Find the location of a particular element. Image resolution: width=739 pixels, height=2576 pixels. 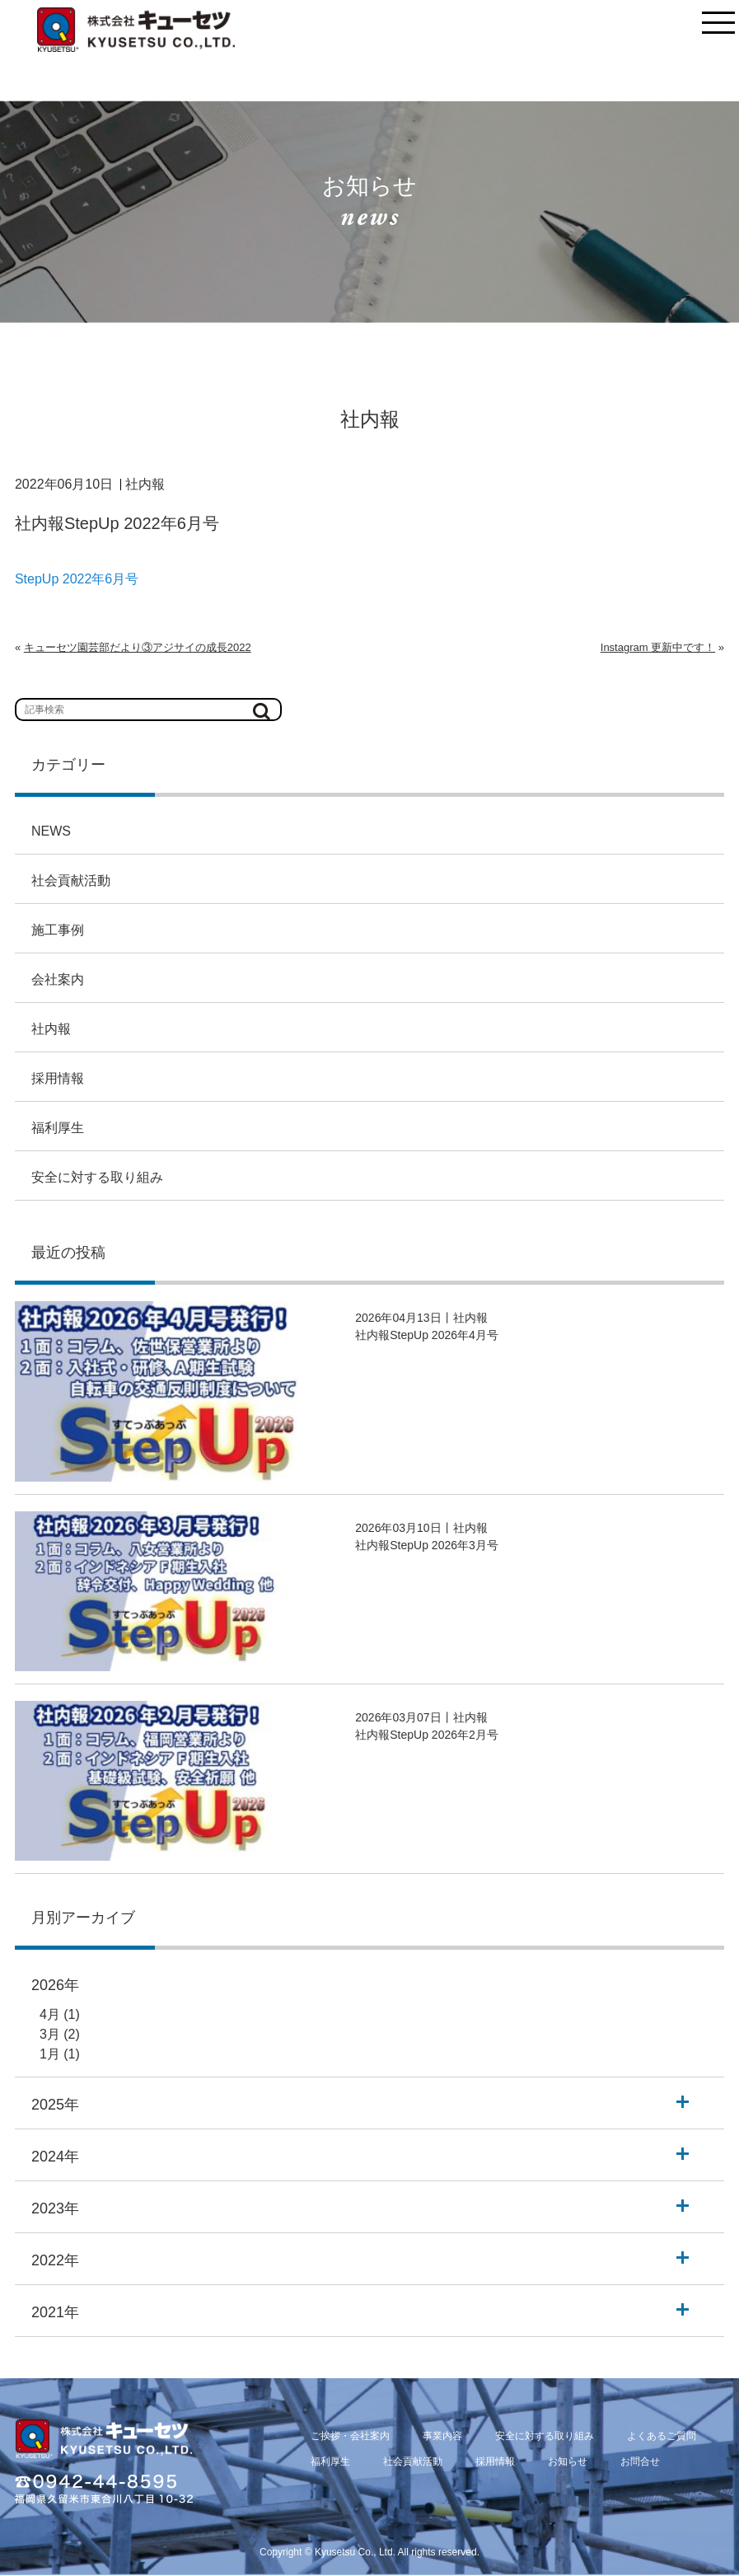

社内報StepUp 2026年4月号 is located at coordinates (426, 1335).